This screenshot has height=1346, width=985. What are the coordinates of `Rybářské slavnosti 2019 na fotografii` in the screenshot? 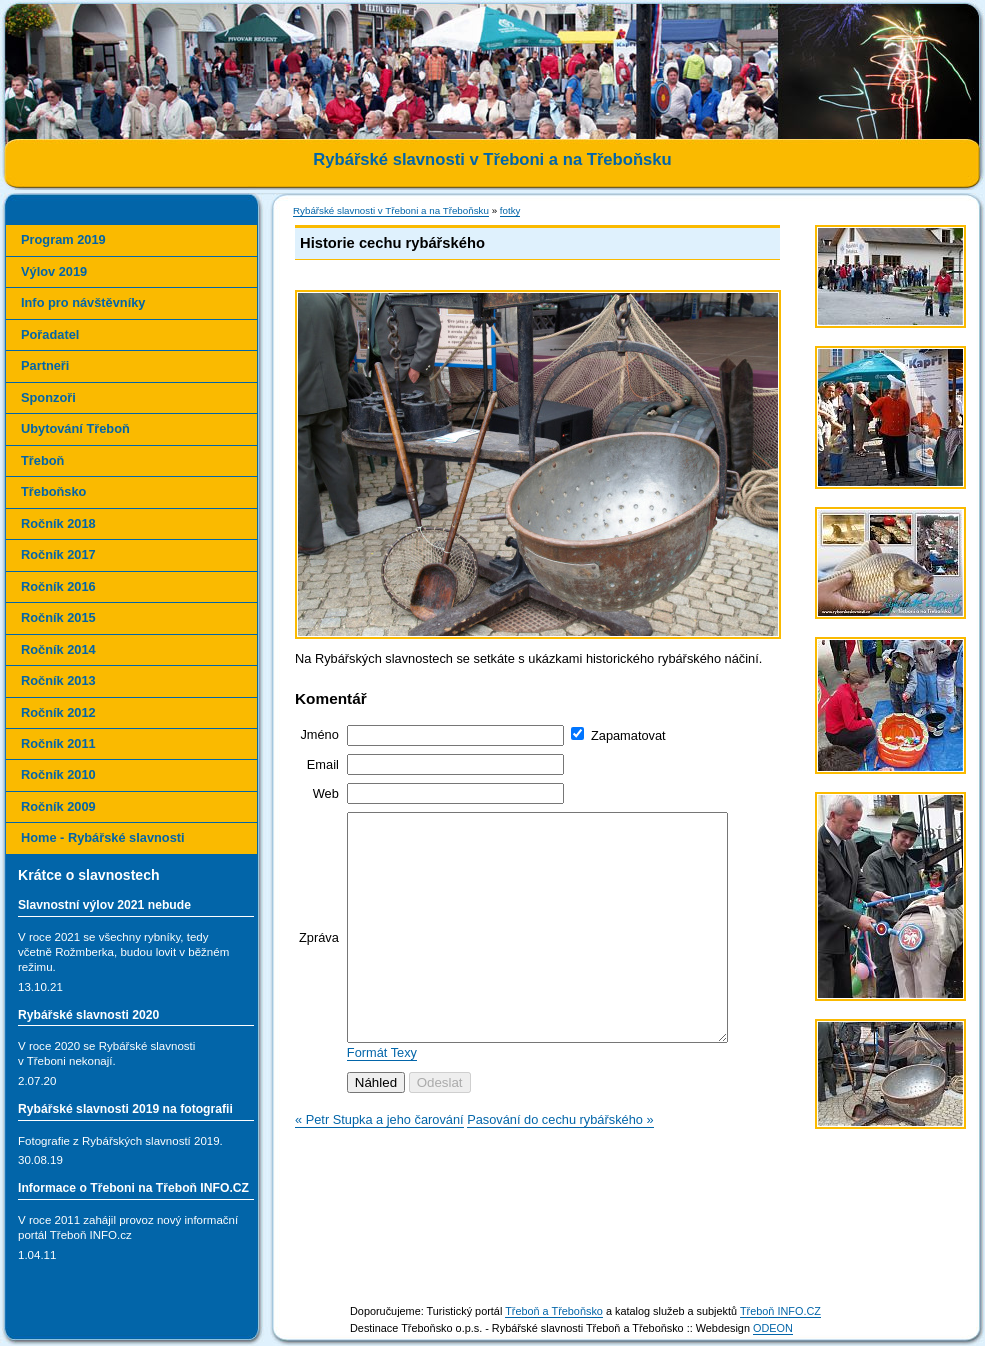 It's located at (125, 1109).